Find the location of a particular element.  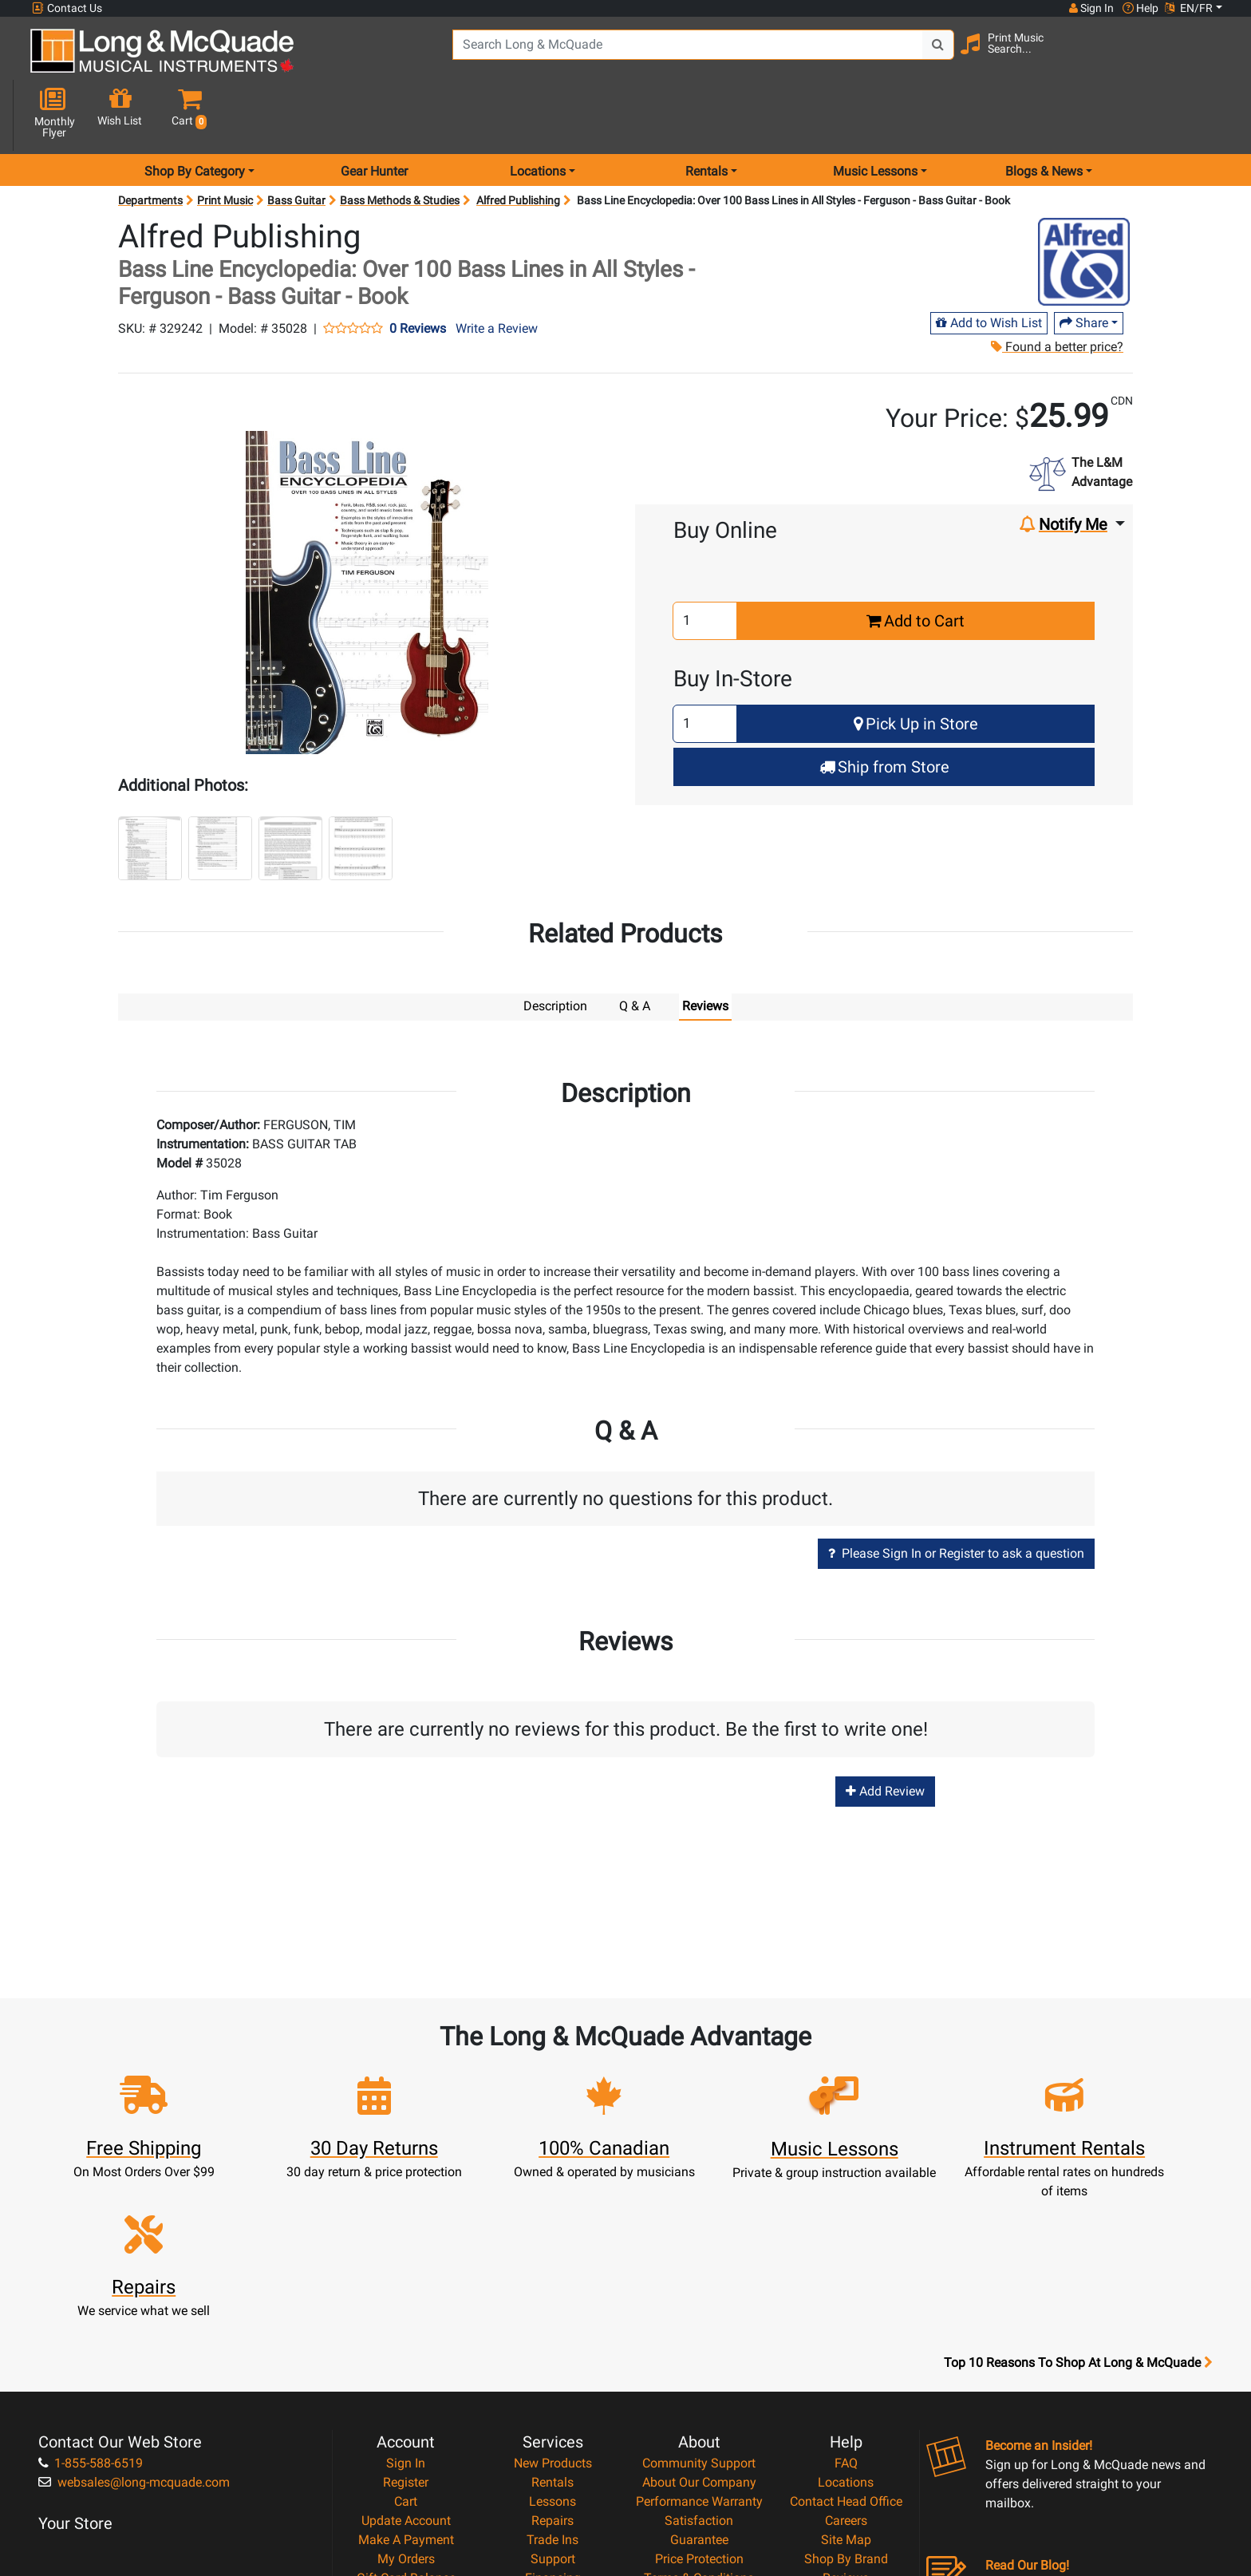

Blogs & News [menu item news & events] is located at coordinates (1044, 114).